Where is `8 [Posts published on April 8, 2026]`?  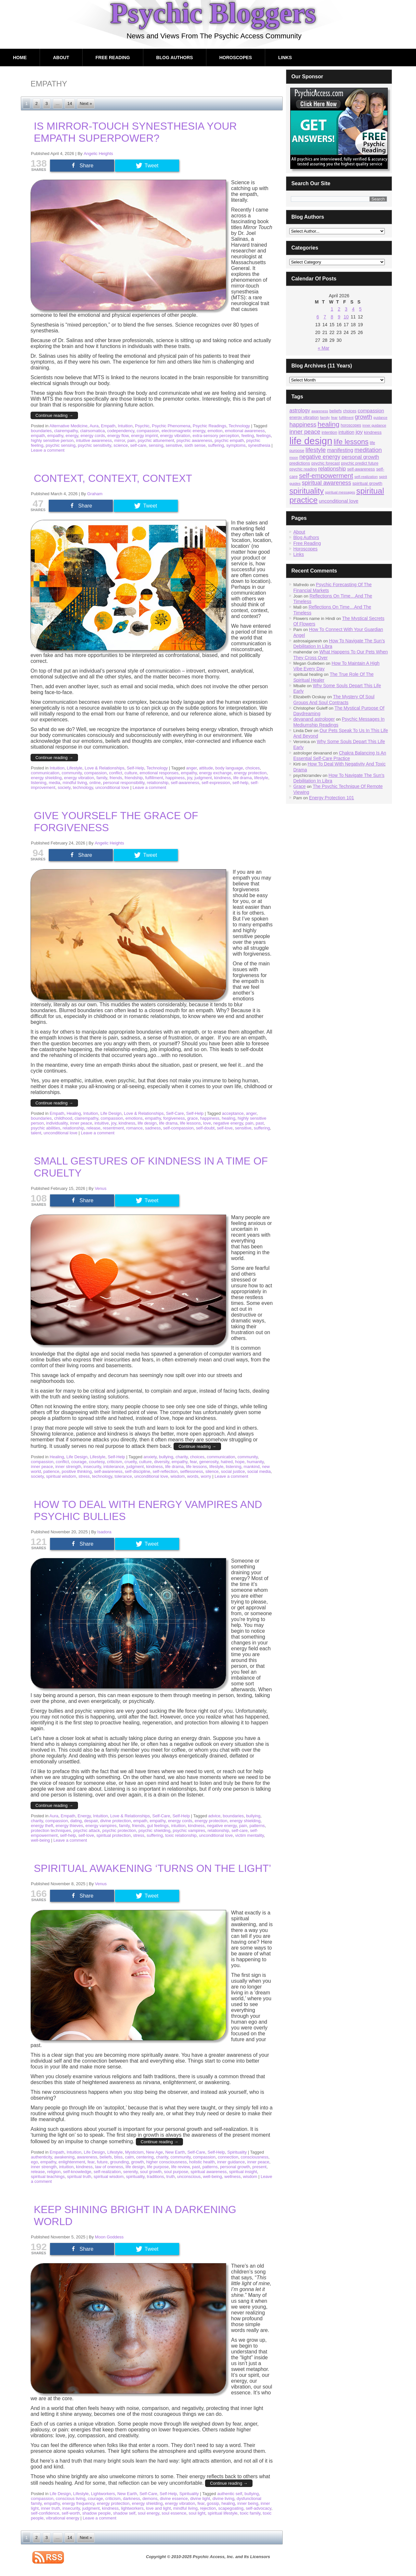
8 [Posts published on April 8, 2026] is located at coordinates (332, 316).